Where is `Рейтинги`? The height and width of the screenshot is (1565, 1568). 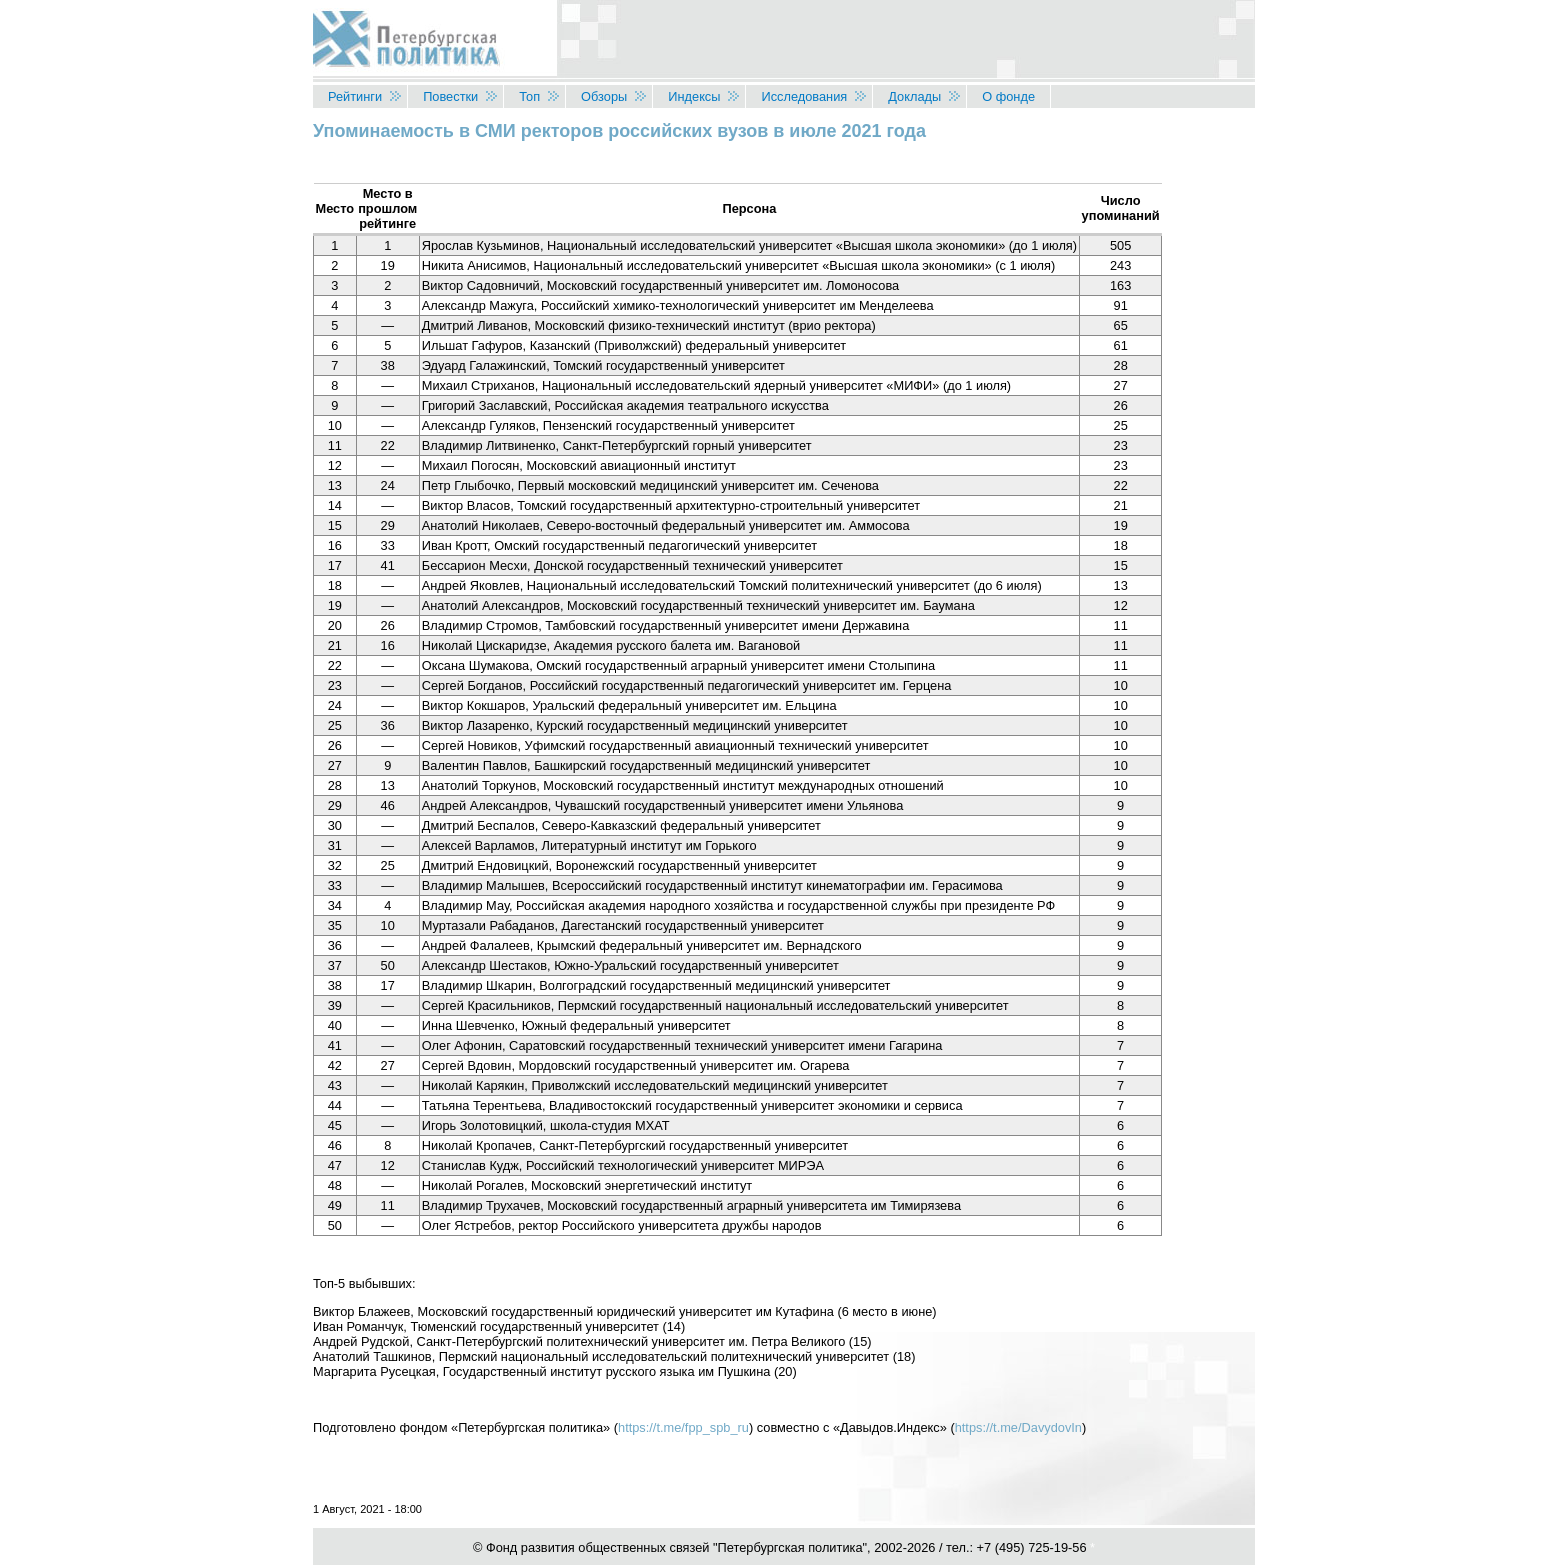 Рейтинги is located at coordinates (355, 96).